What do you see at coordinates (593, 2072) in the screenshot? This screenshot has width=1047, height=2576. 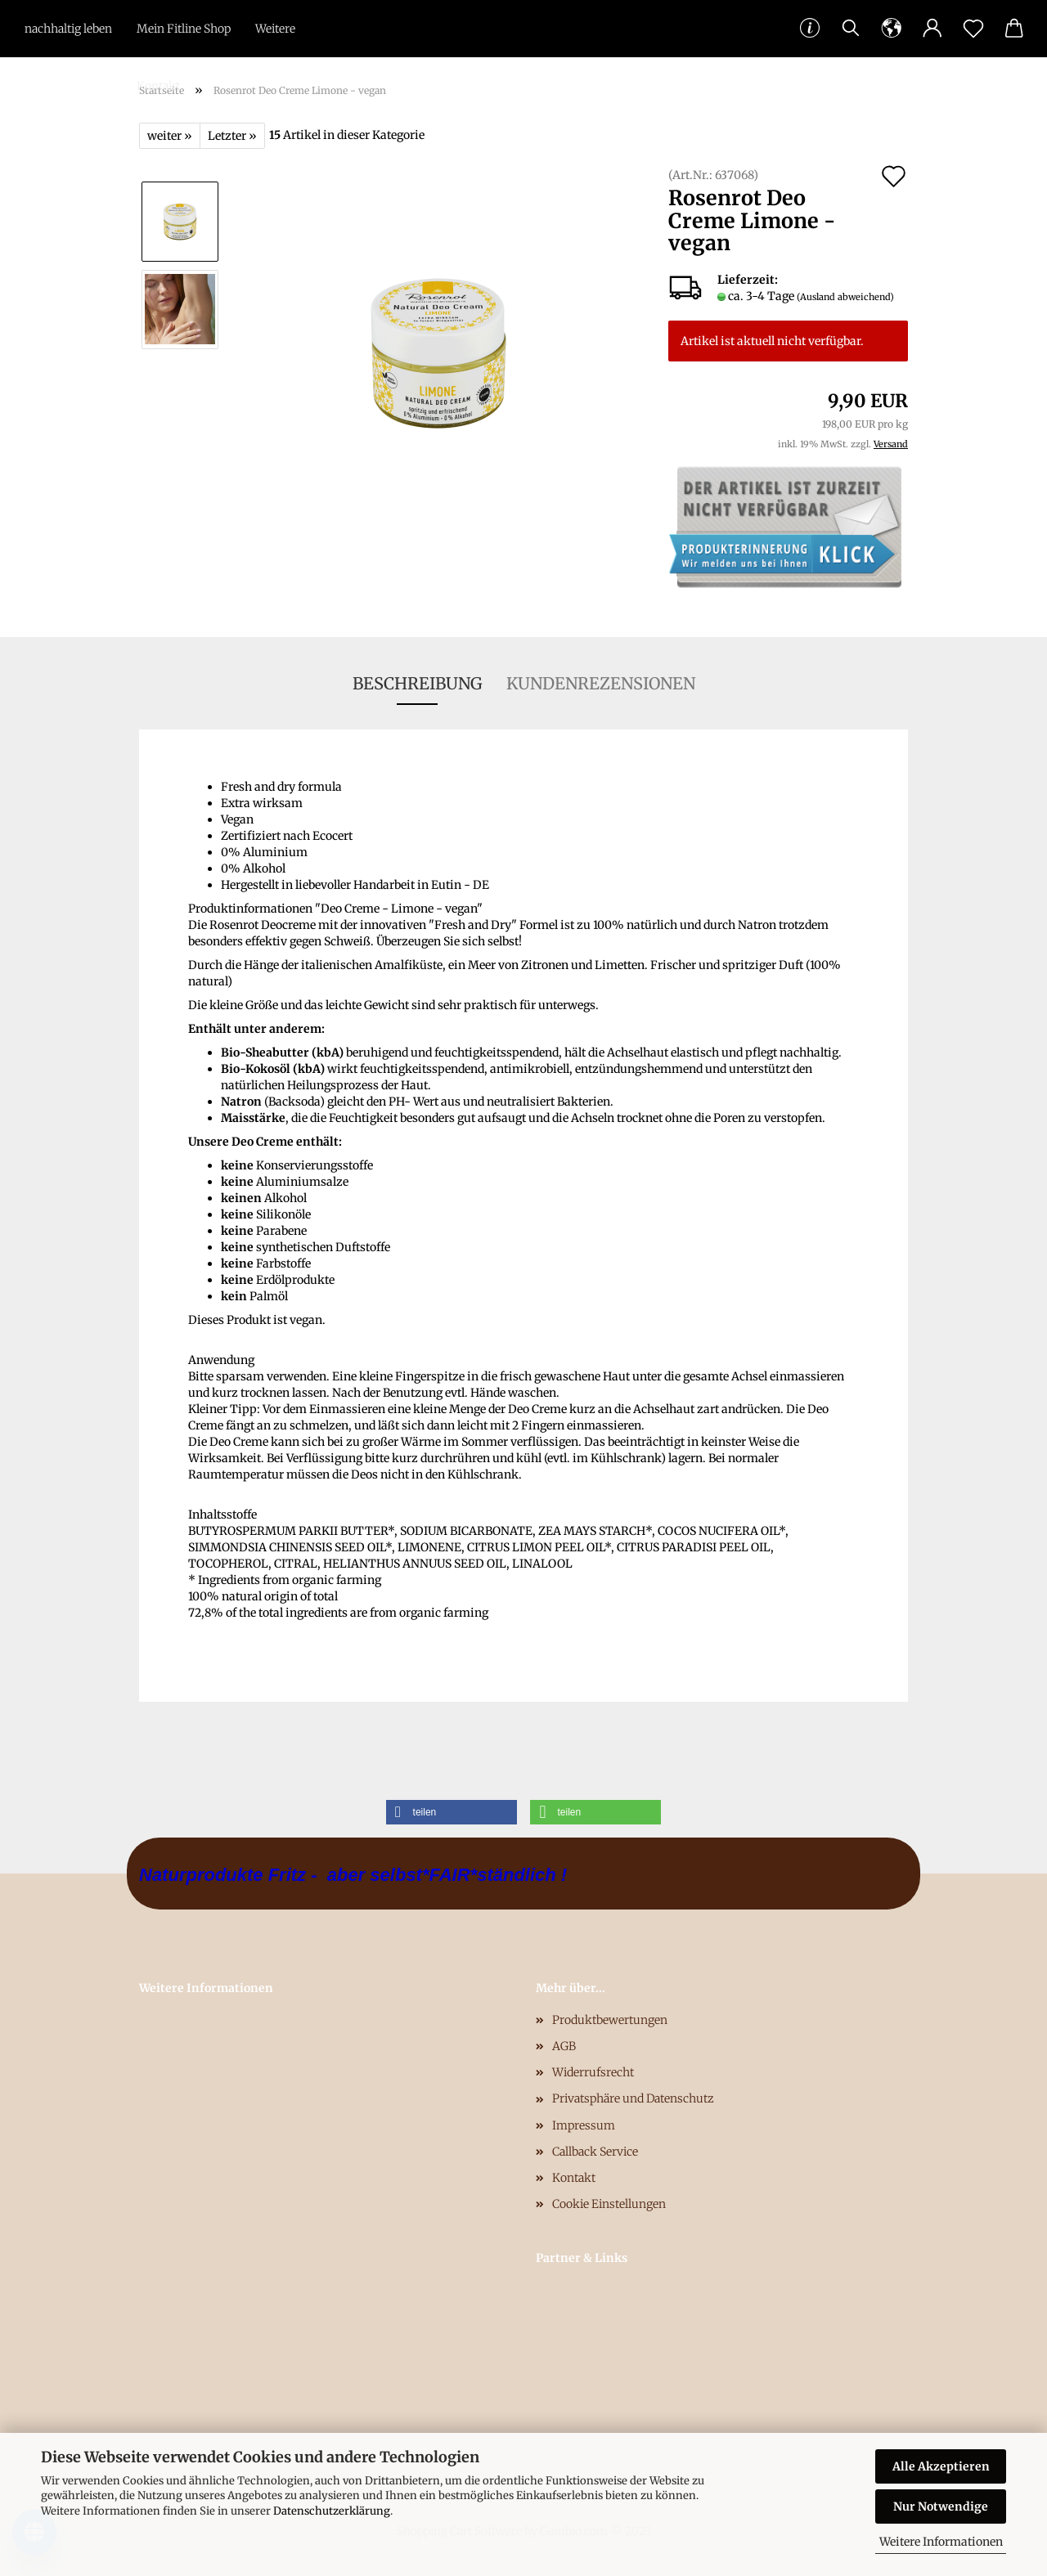 I see `Widerrufsrecht` at bounding box center [593, 2072].